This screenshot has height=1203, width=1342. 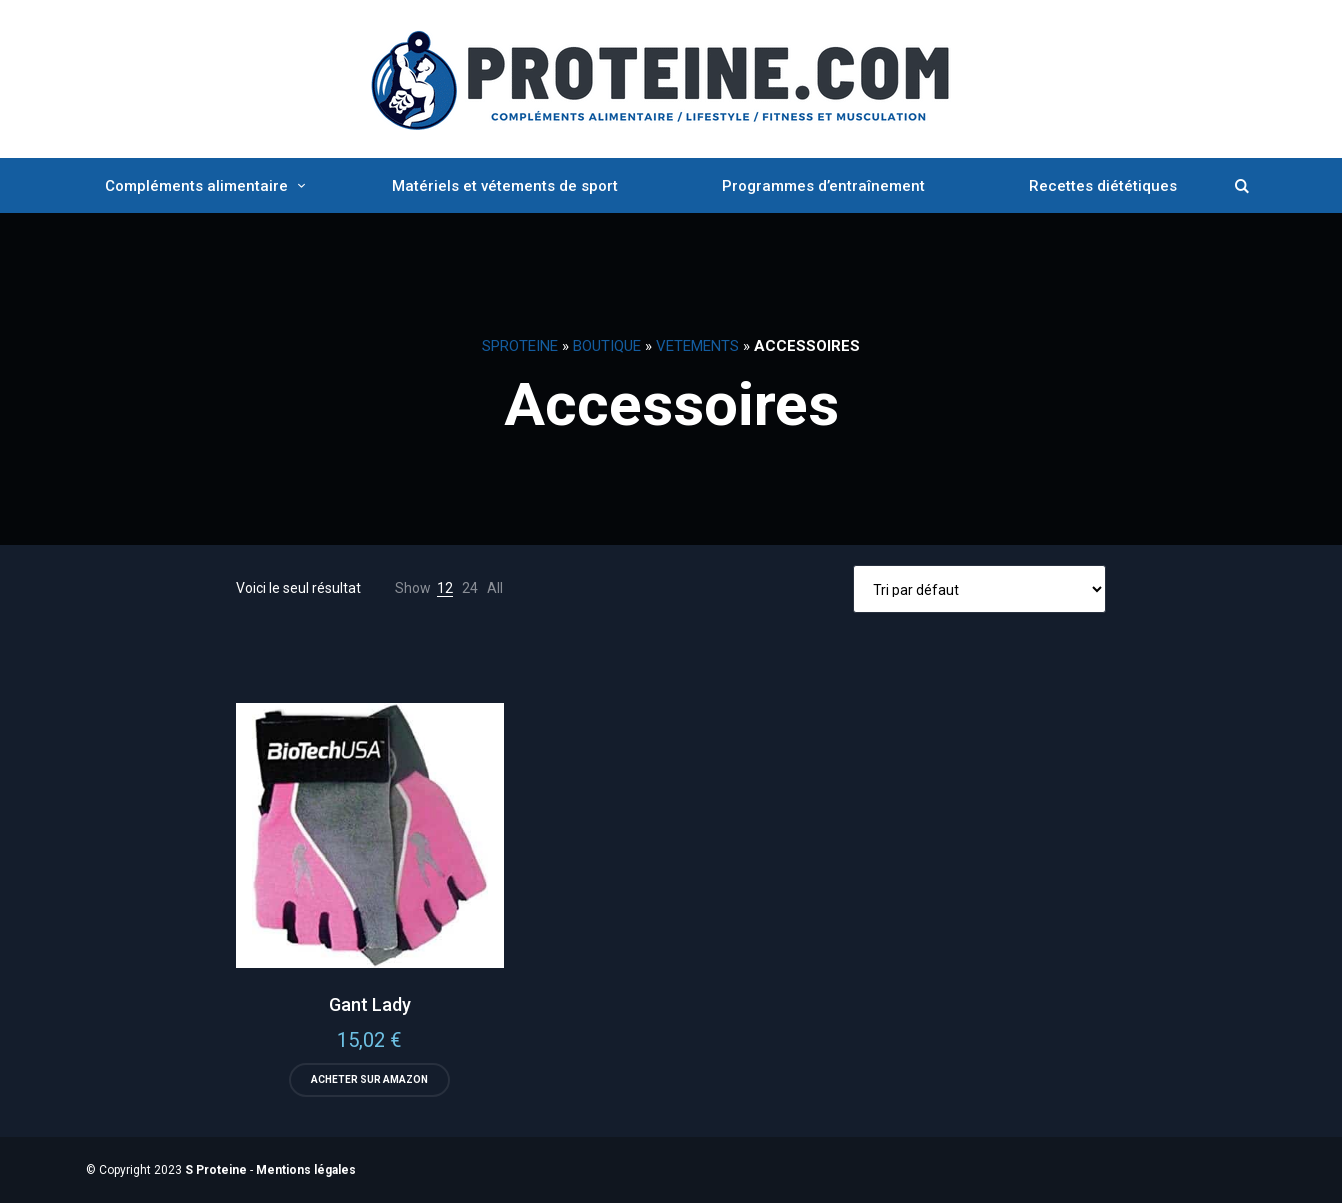 I want to click on S Proteine, so click(x=216, y=1170).